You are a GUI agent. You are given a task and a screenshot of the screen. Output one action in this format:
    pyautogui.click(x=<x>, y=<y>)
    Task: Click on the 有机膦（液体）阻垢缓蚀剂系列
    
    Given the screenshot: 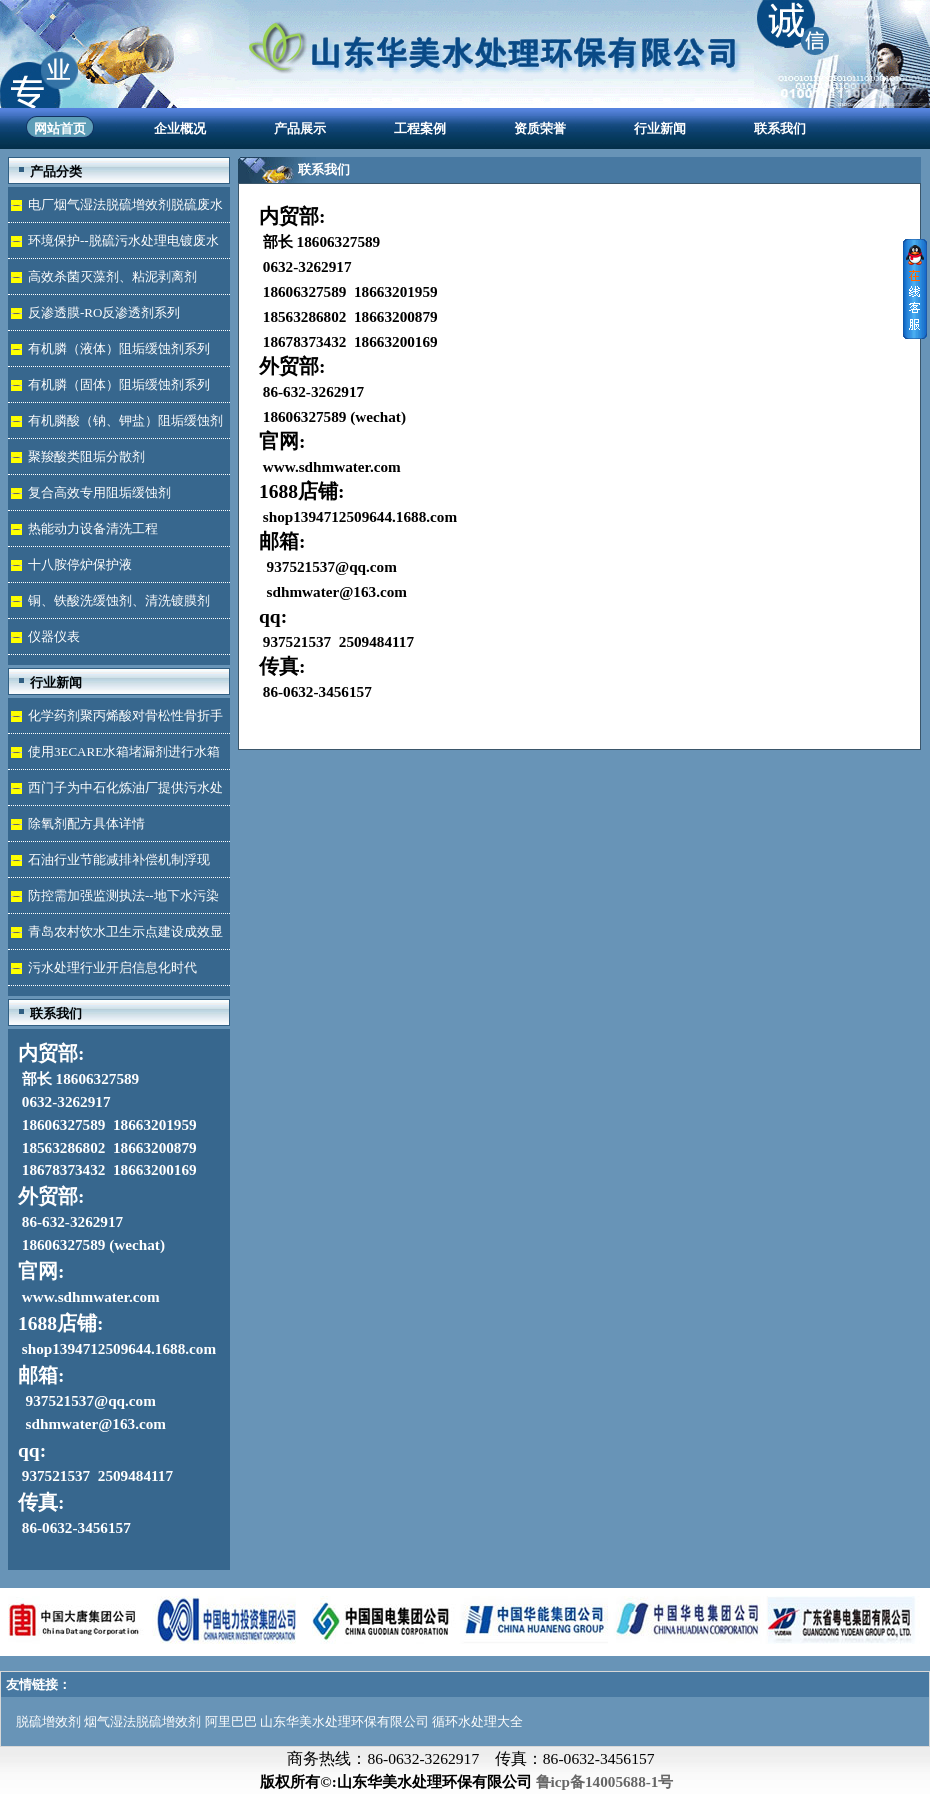 What is the action you would take?
    pyautogui.click(x=119, y=348)
    